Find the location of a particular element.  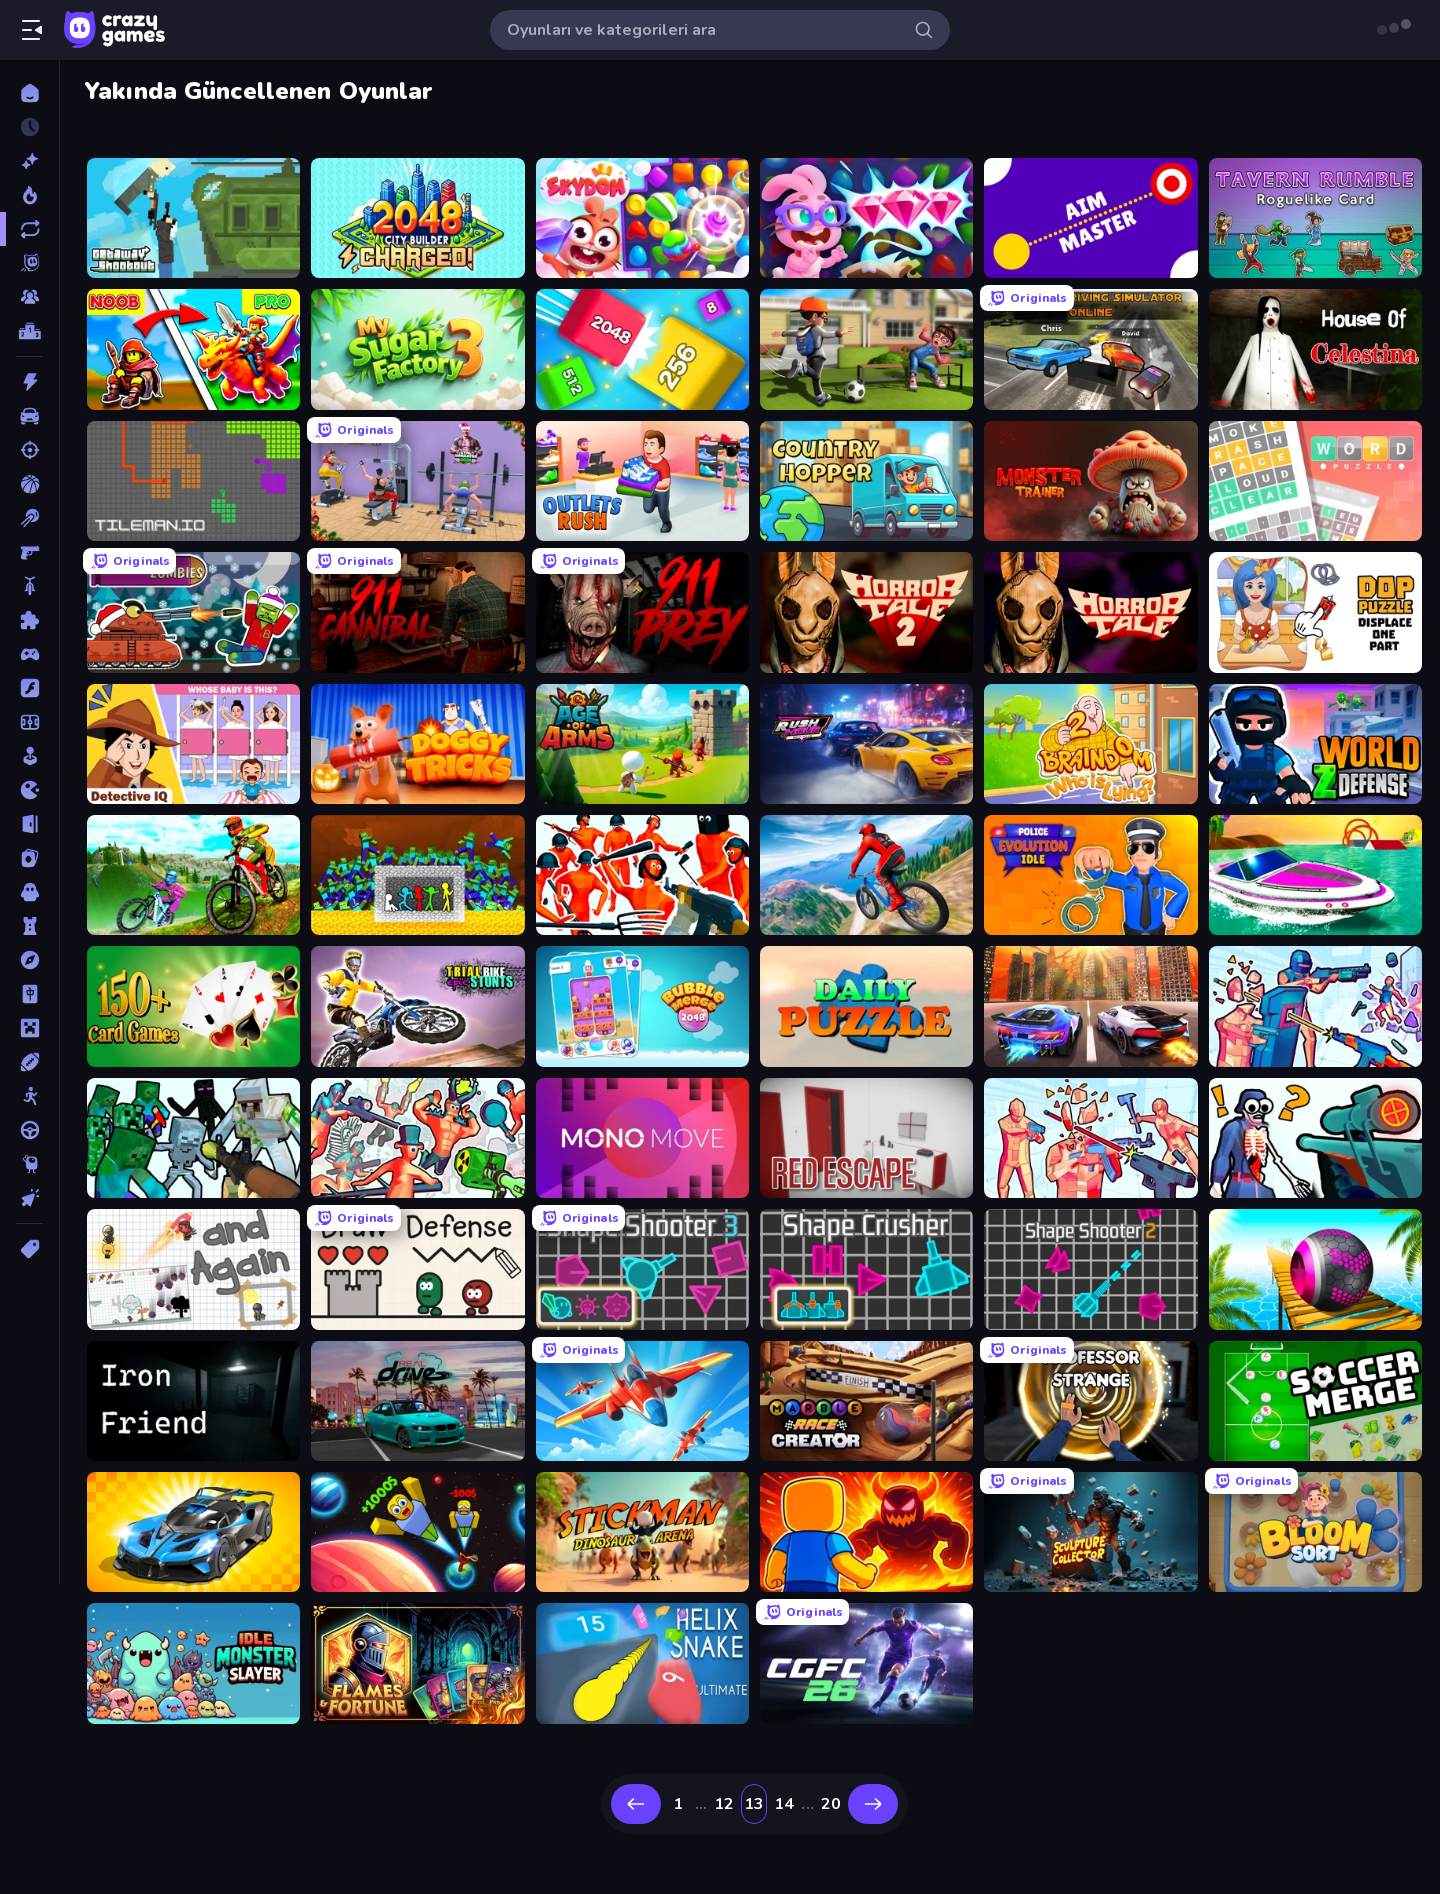

[Riders Downhill Racing] is located at coordinates (866, 875).